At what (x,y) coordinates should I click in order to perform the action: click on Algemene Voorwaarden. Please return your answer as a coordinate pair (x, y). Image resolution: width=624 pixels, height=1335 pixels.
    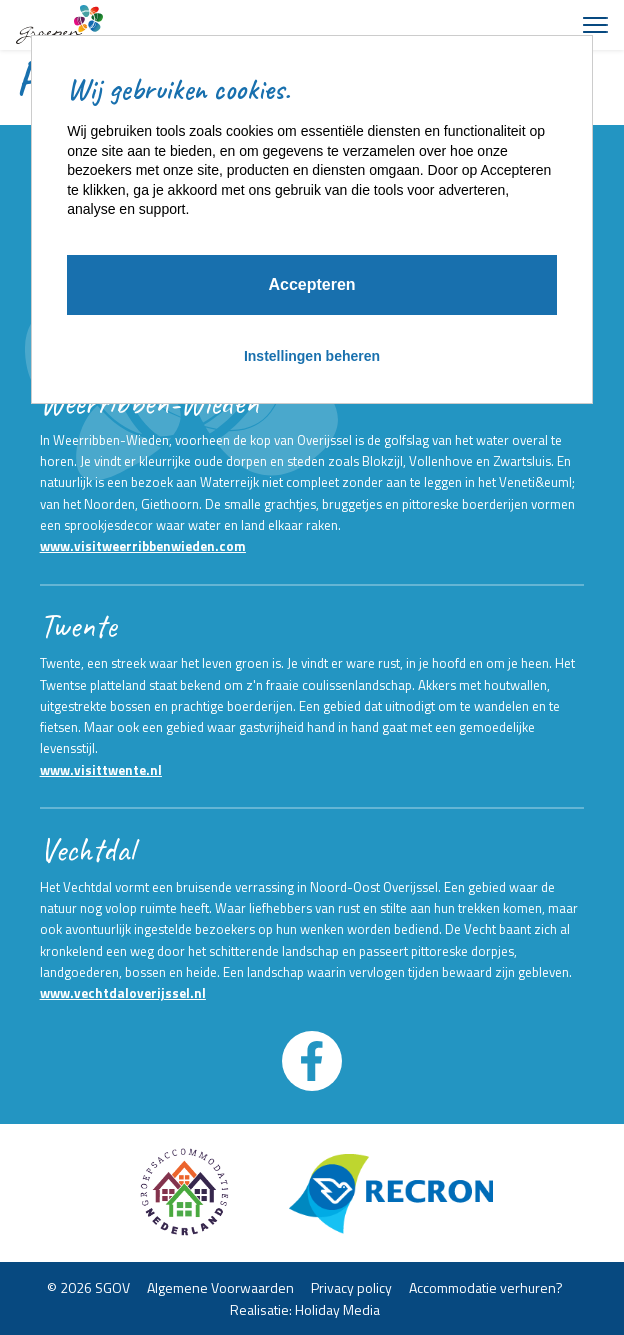
    Looking at the image, I should click on (220, 1286).